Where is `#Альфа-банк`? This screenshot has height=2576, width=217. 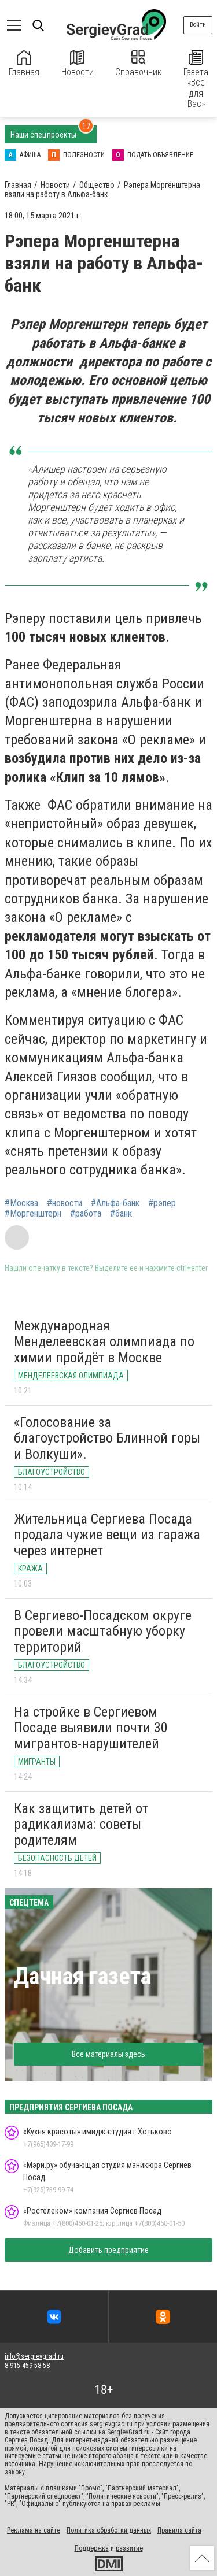 #Альфа-банк is located at coordinates (115, 1203).